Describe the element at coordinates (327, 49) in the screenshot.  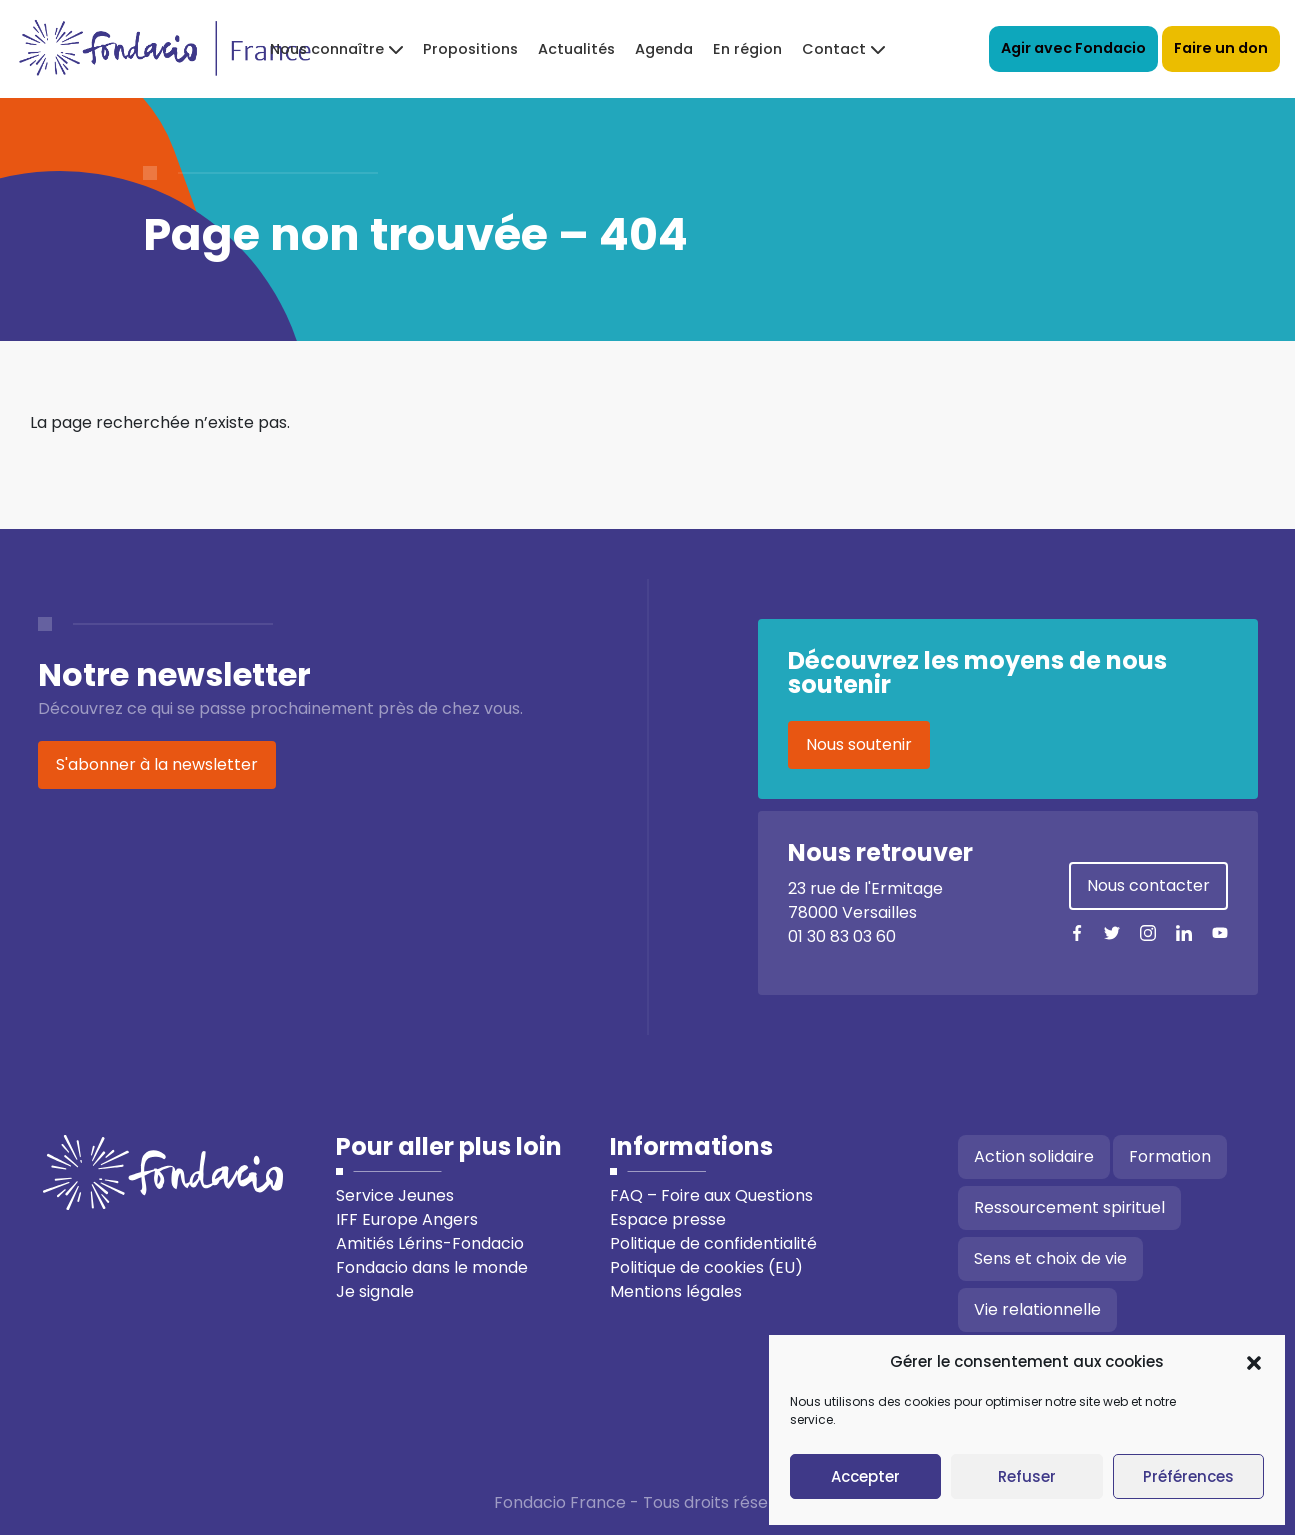
I see `Nous connaître` at that location.